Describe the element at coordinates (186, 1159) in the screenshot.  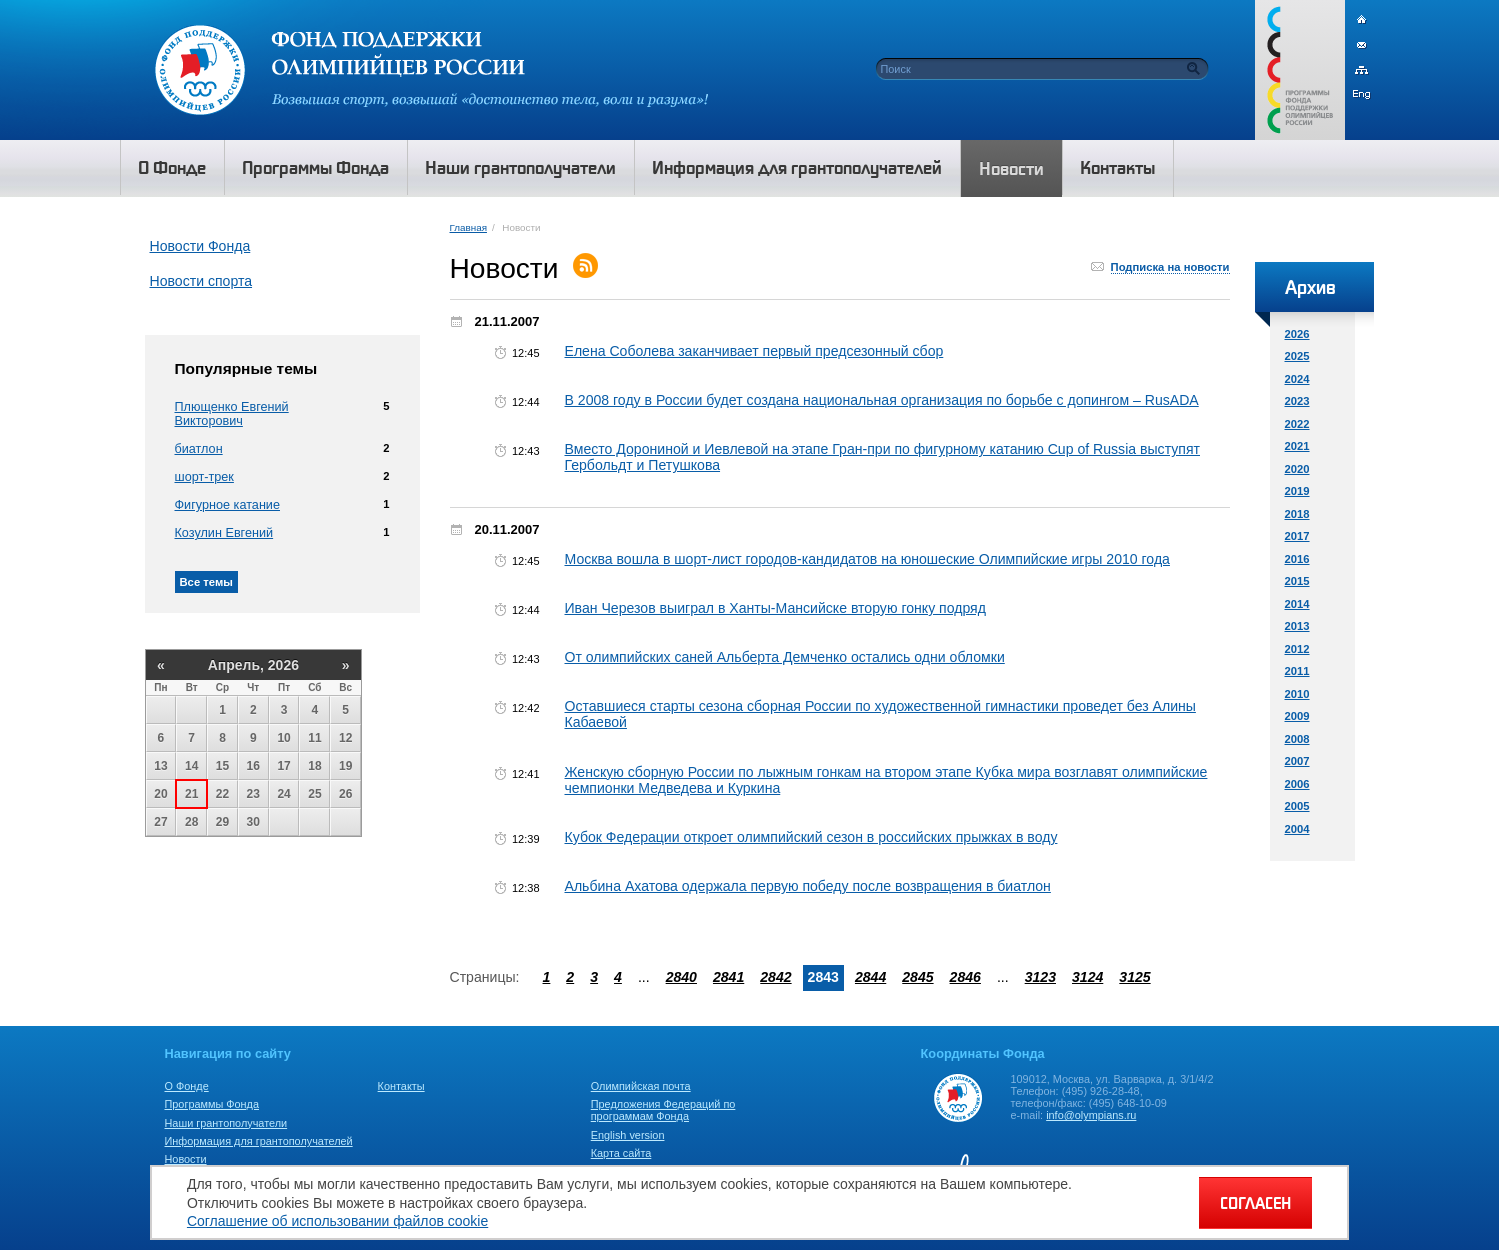
I see `Новости` at that location.